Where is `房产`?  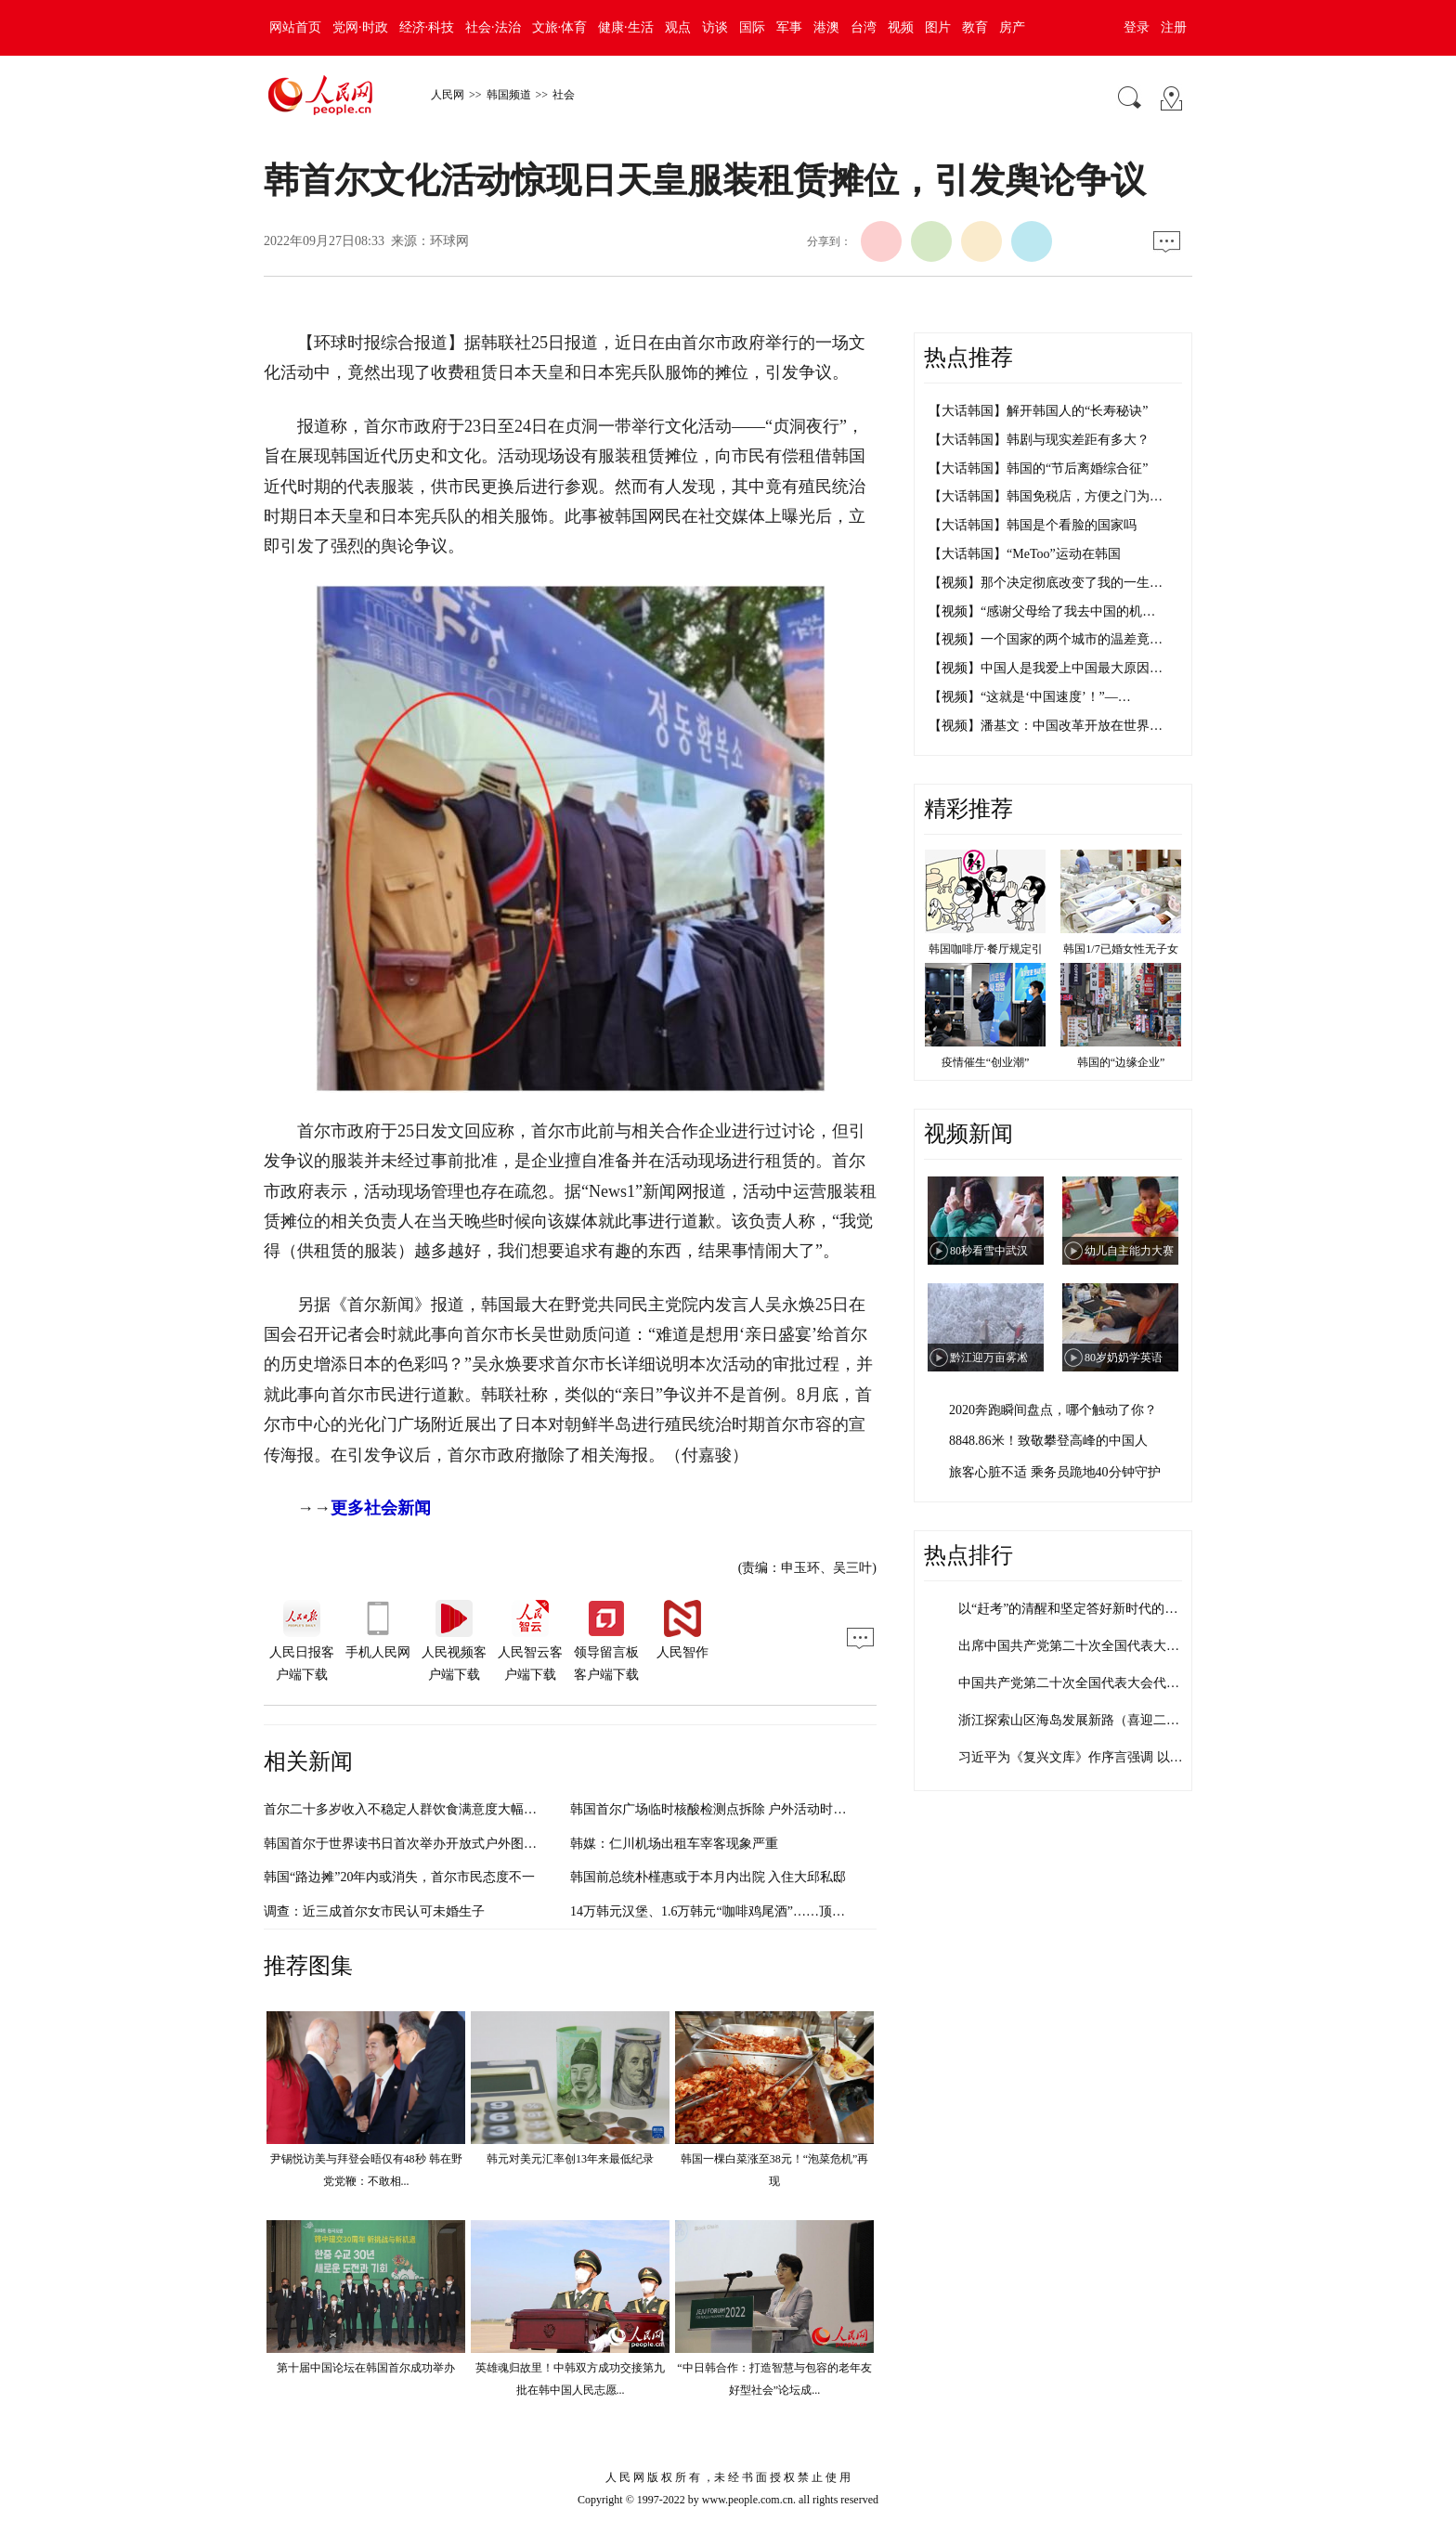 房产 is located at coordinates (1012, 27).